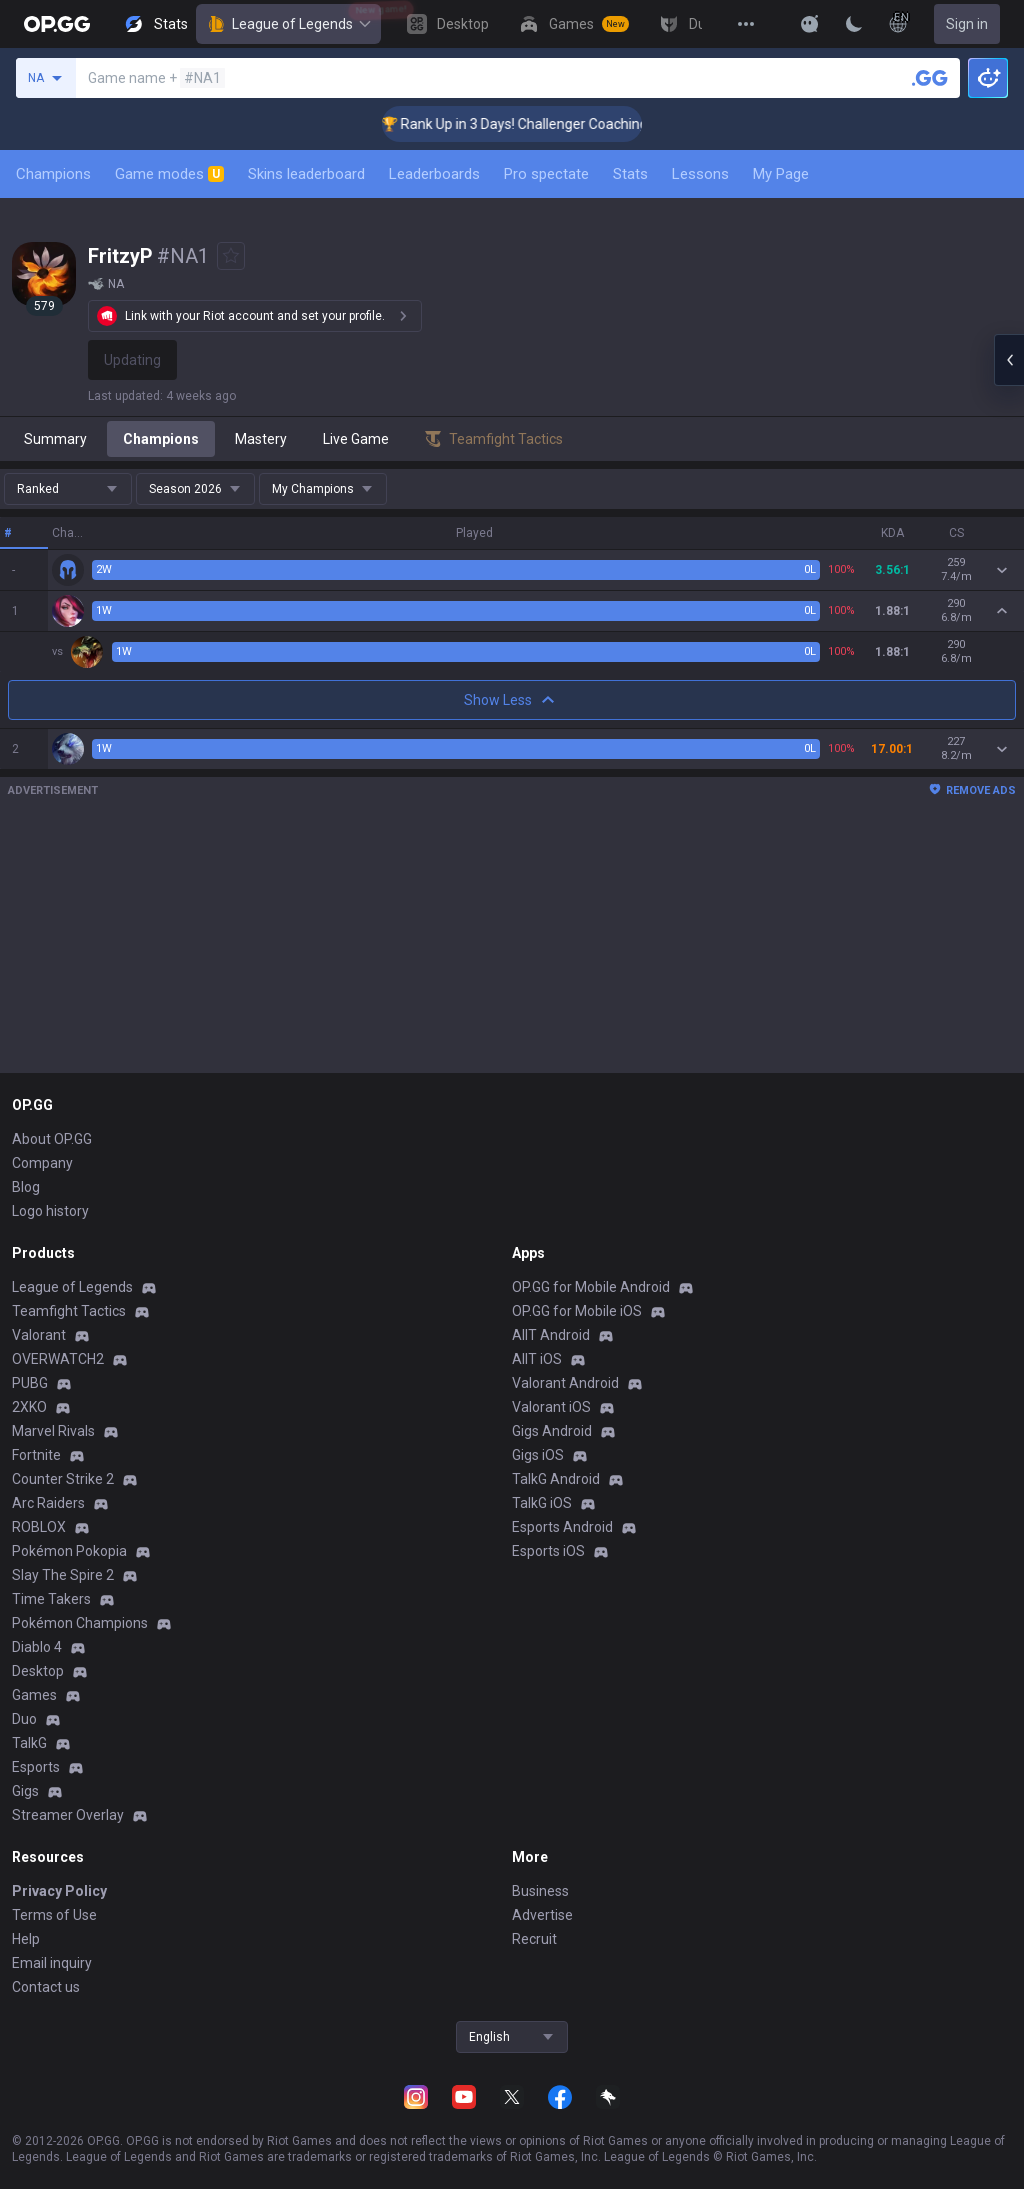 The height and width of the screenshot is (2189, 1024). Describe the element at coordinates (39, 1527) in the screenshot. I see `ROBLOX` at that location.